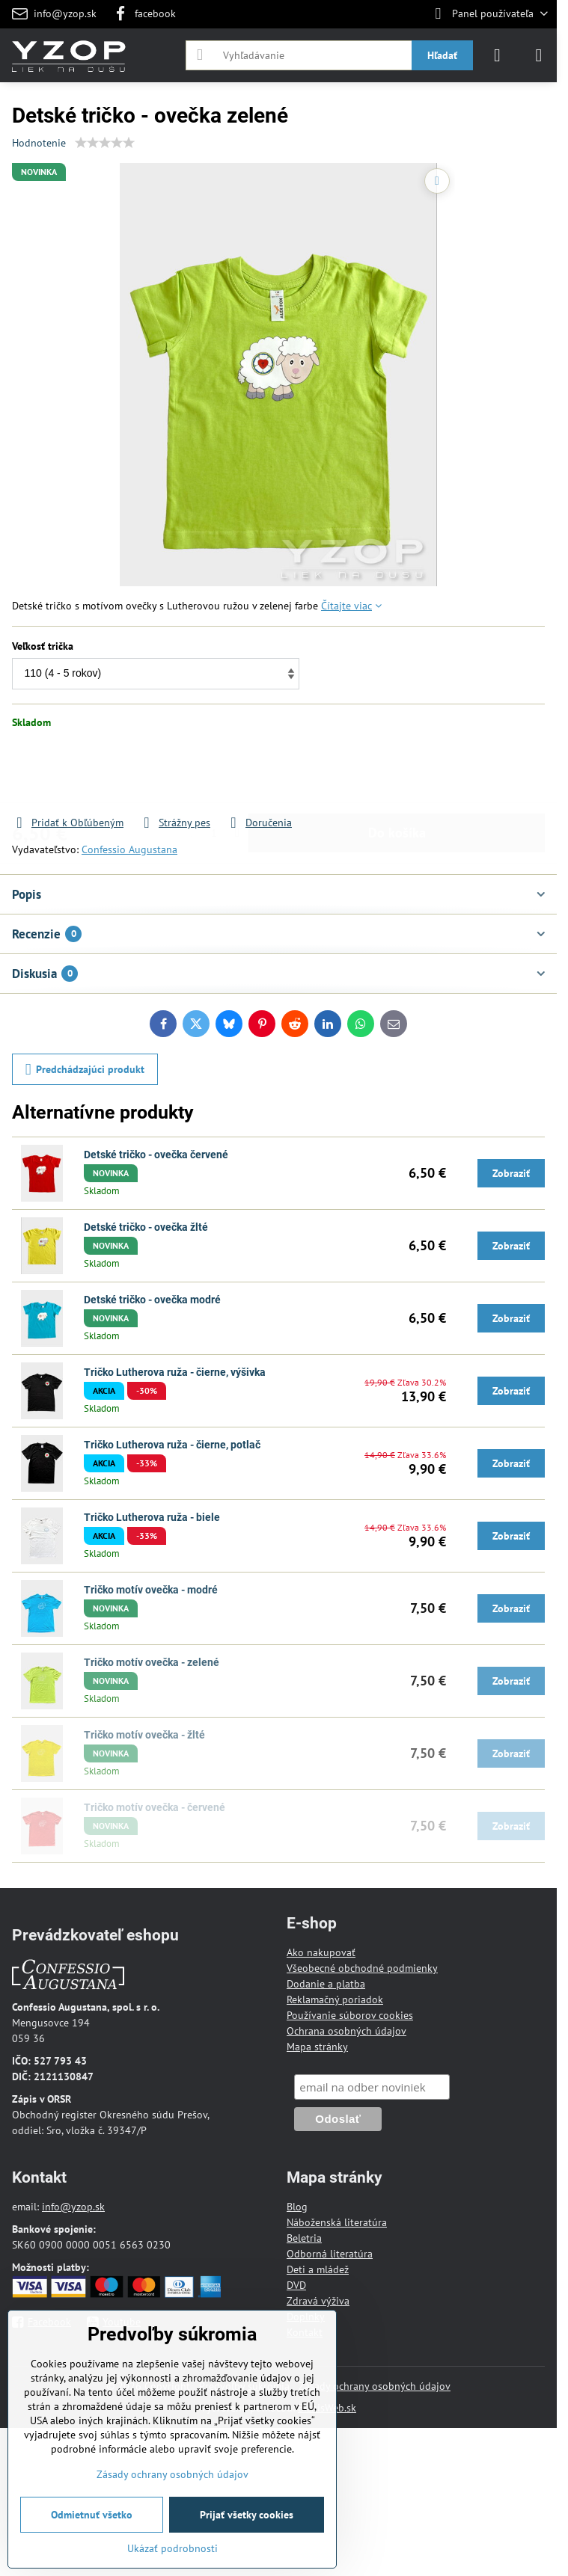  I want to click on Ako nakupovať, so click(321, 1952).